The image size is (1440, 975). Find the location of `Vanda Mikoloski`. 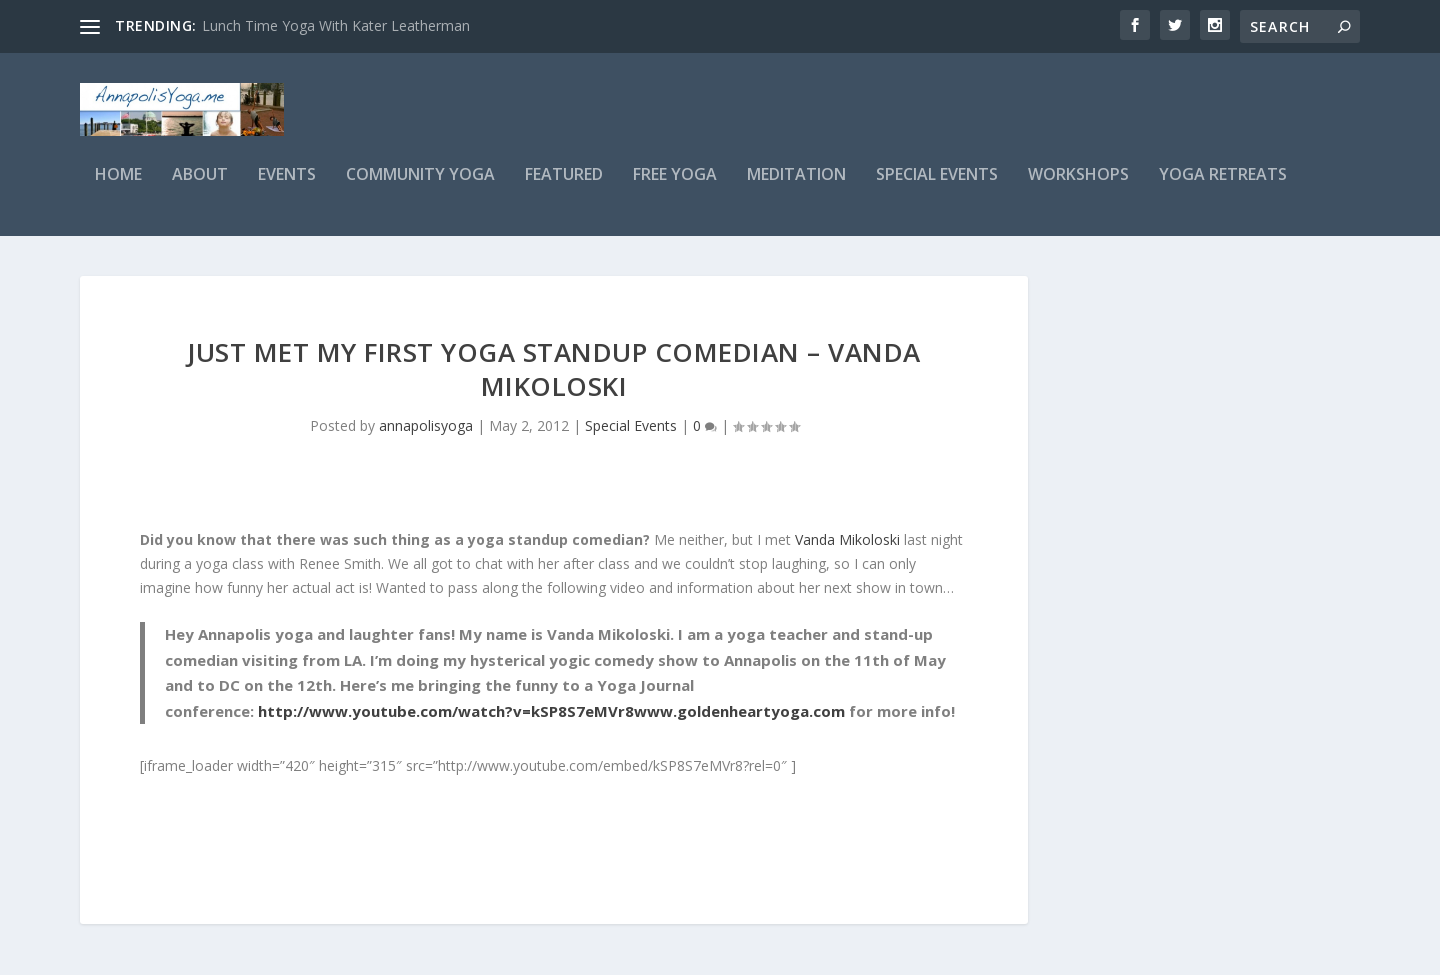

Vanda Mikoloski is located at coordinates (847, 550).